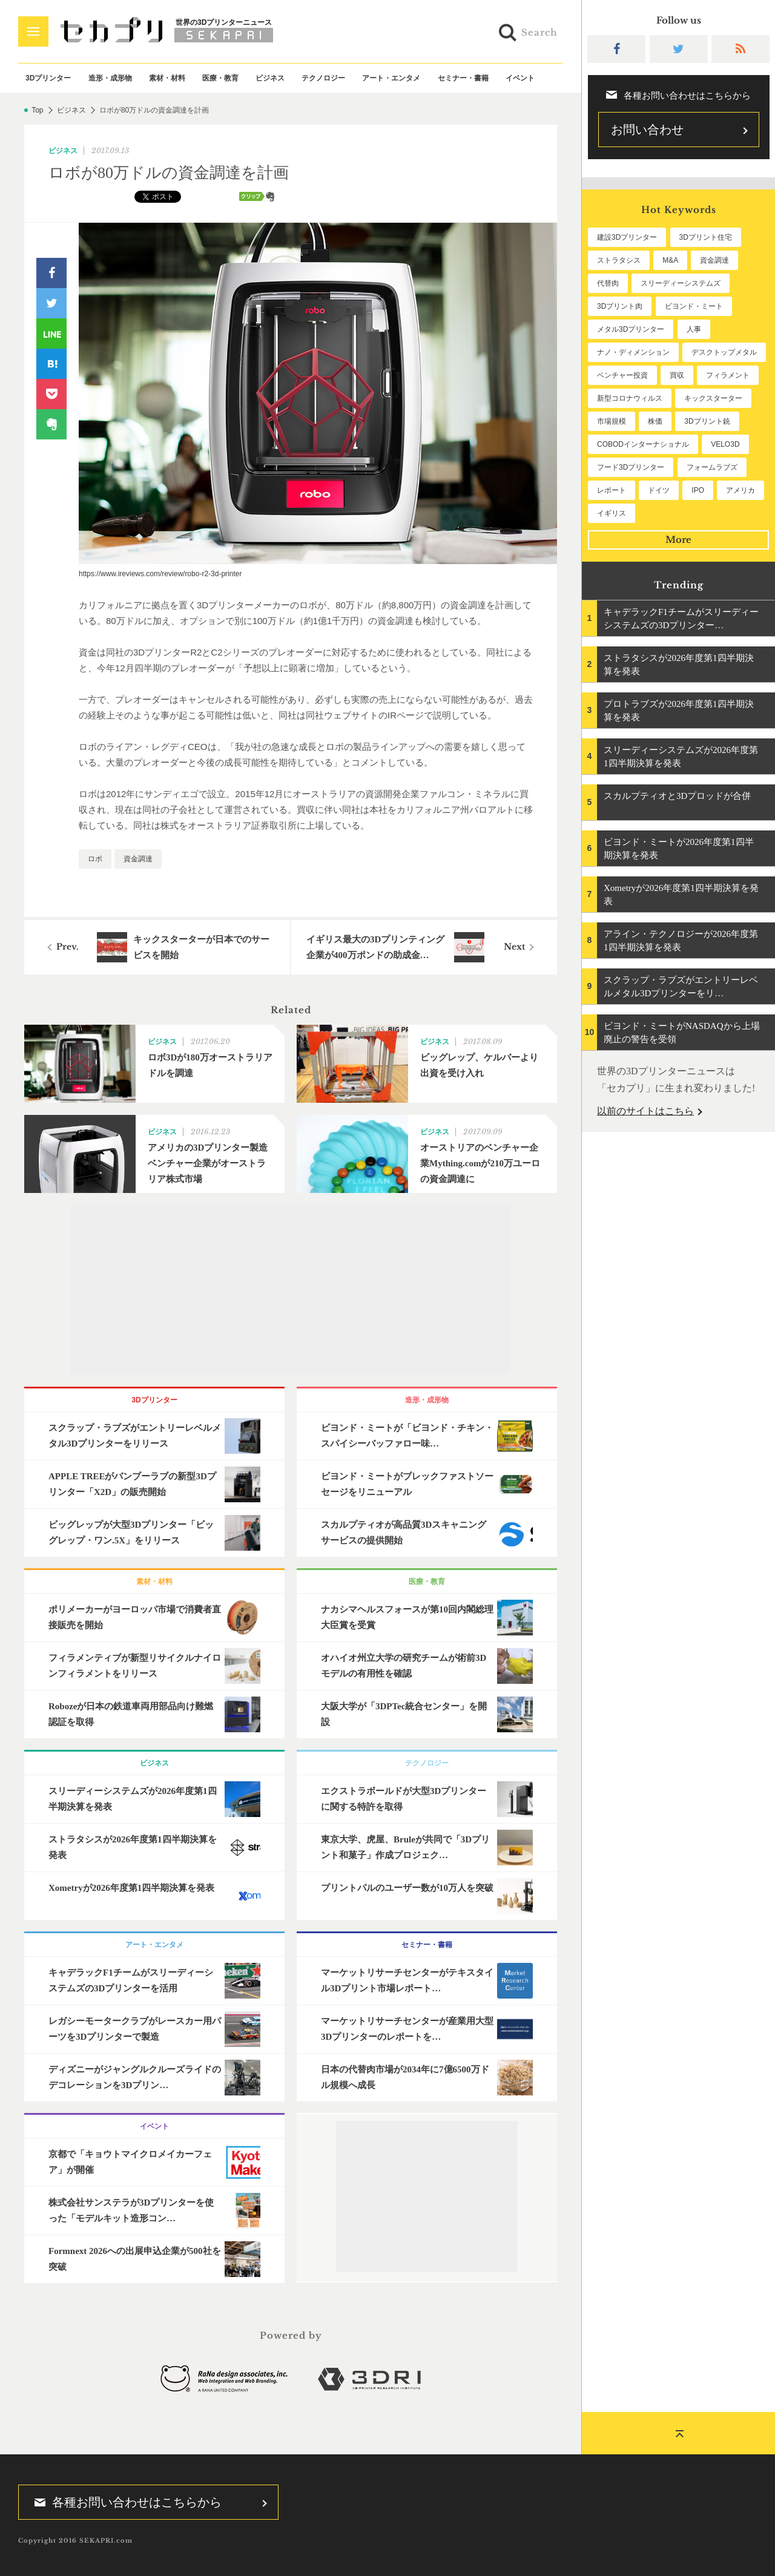 The width and height of the screenshot is (775, 2576). Describe the element at coordinates (645, 1111) in the screenshot. I see `以前のサイトはこちら` at that location.